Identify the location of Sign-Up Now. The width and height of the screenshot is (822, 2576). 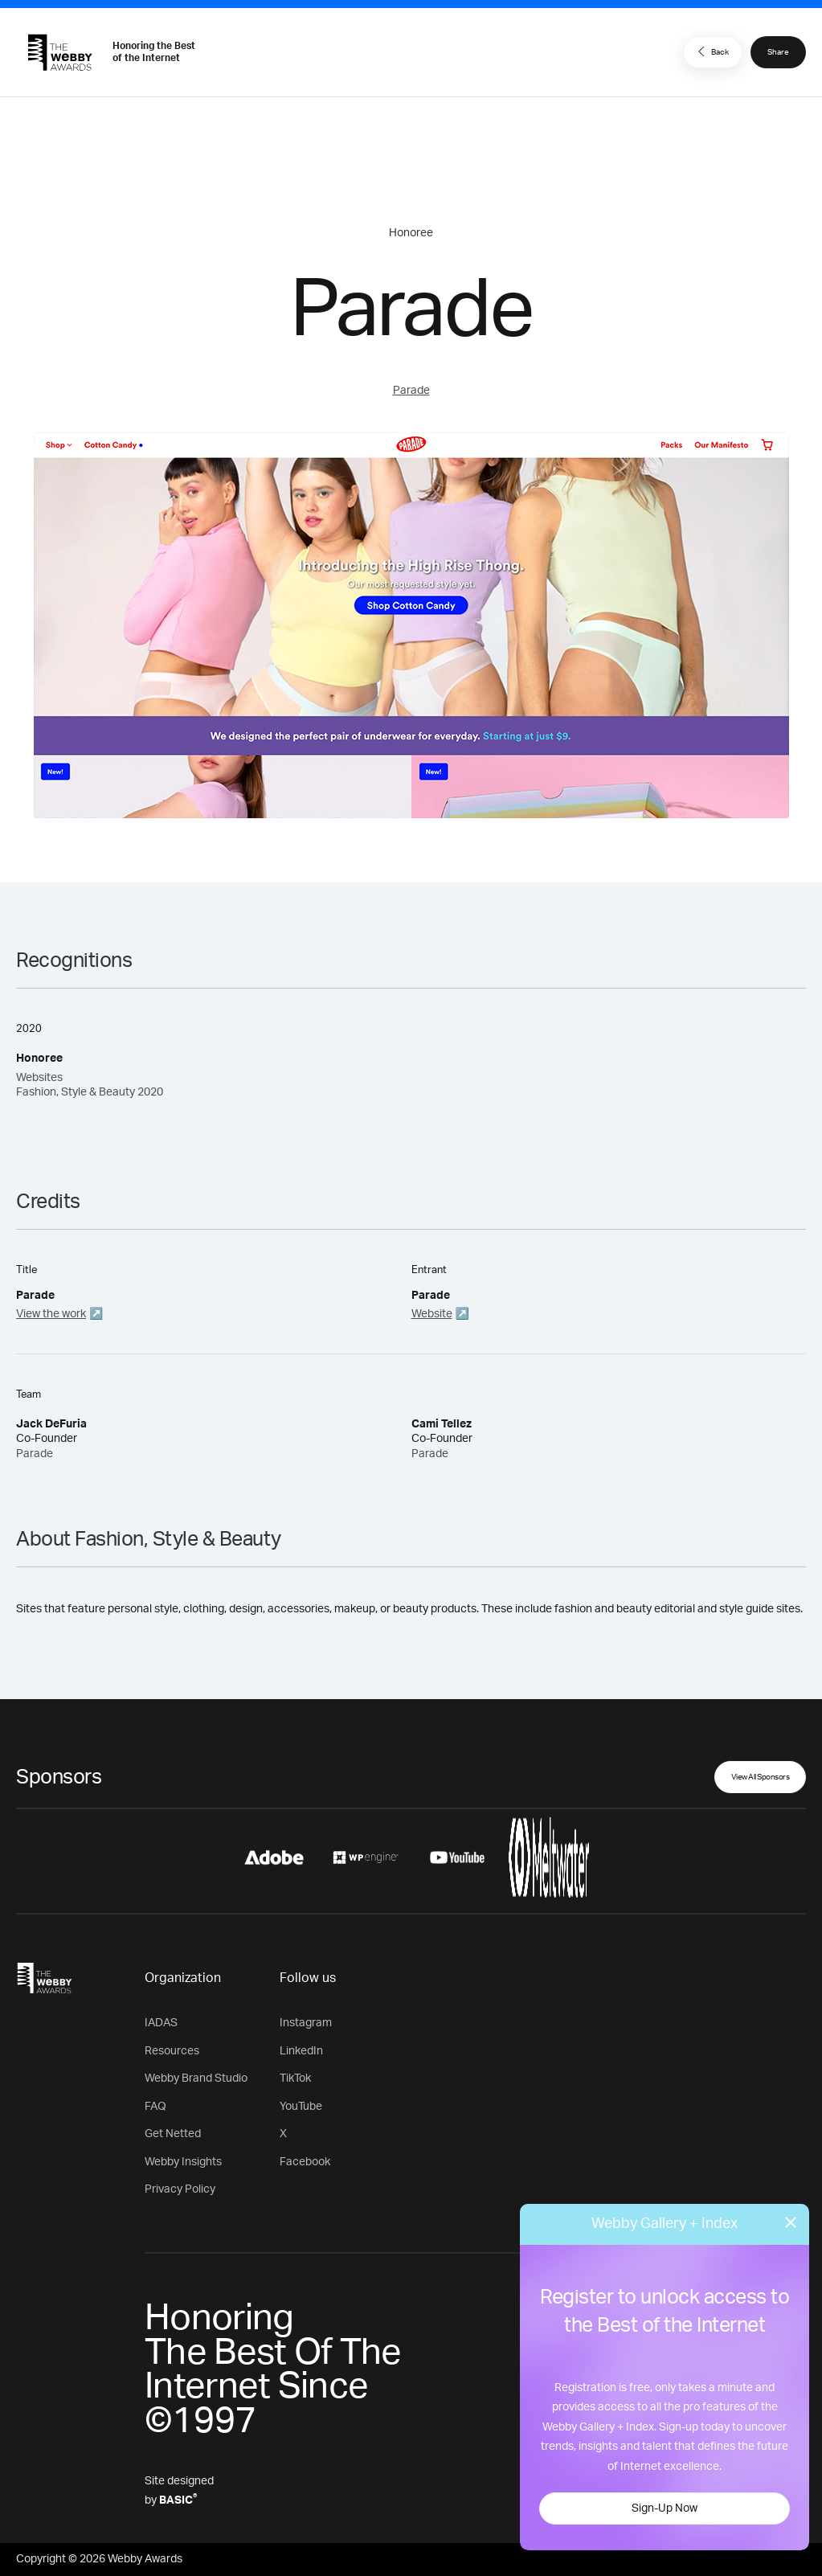
(664, 2508).